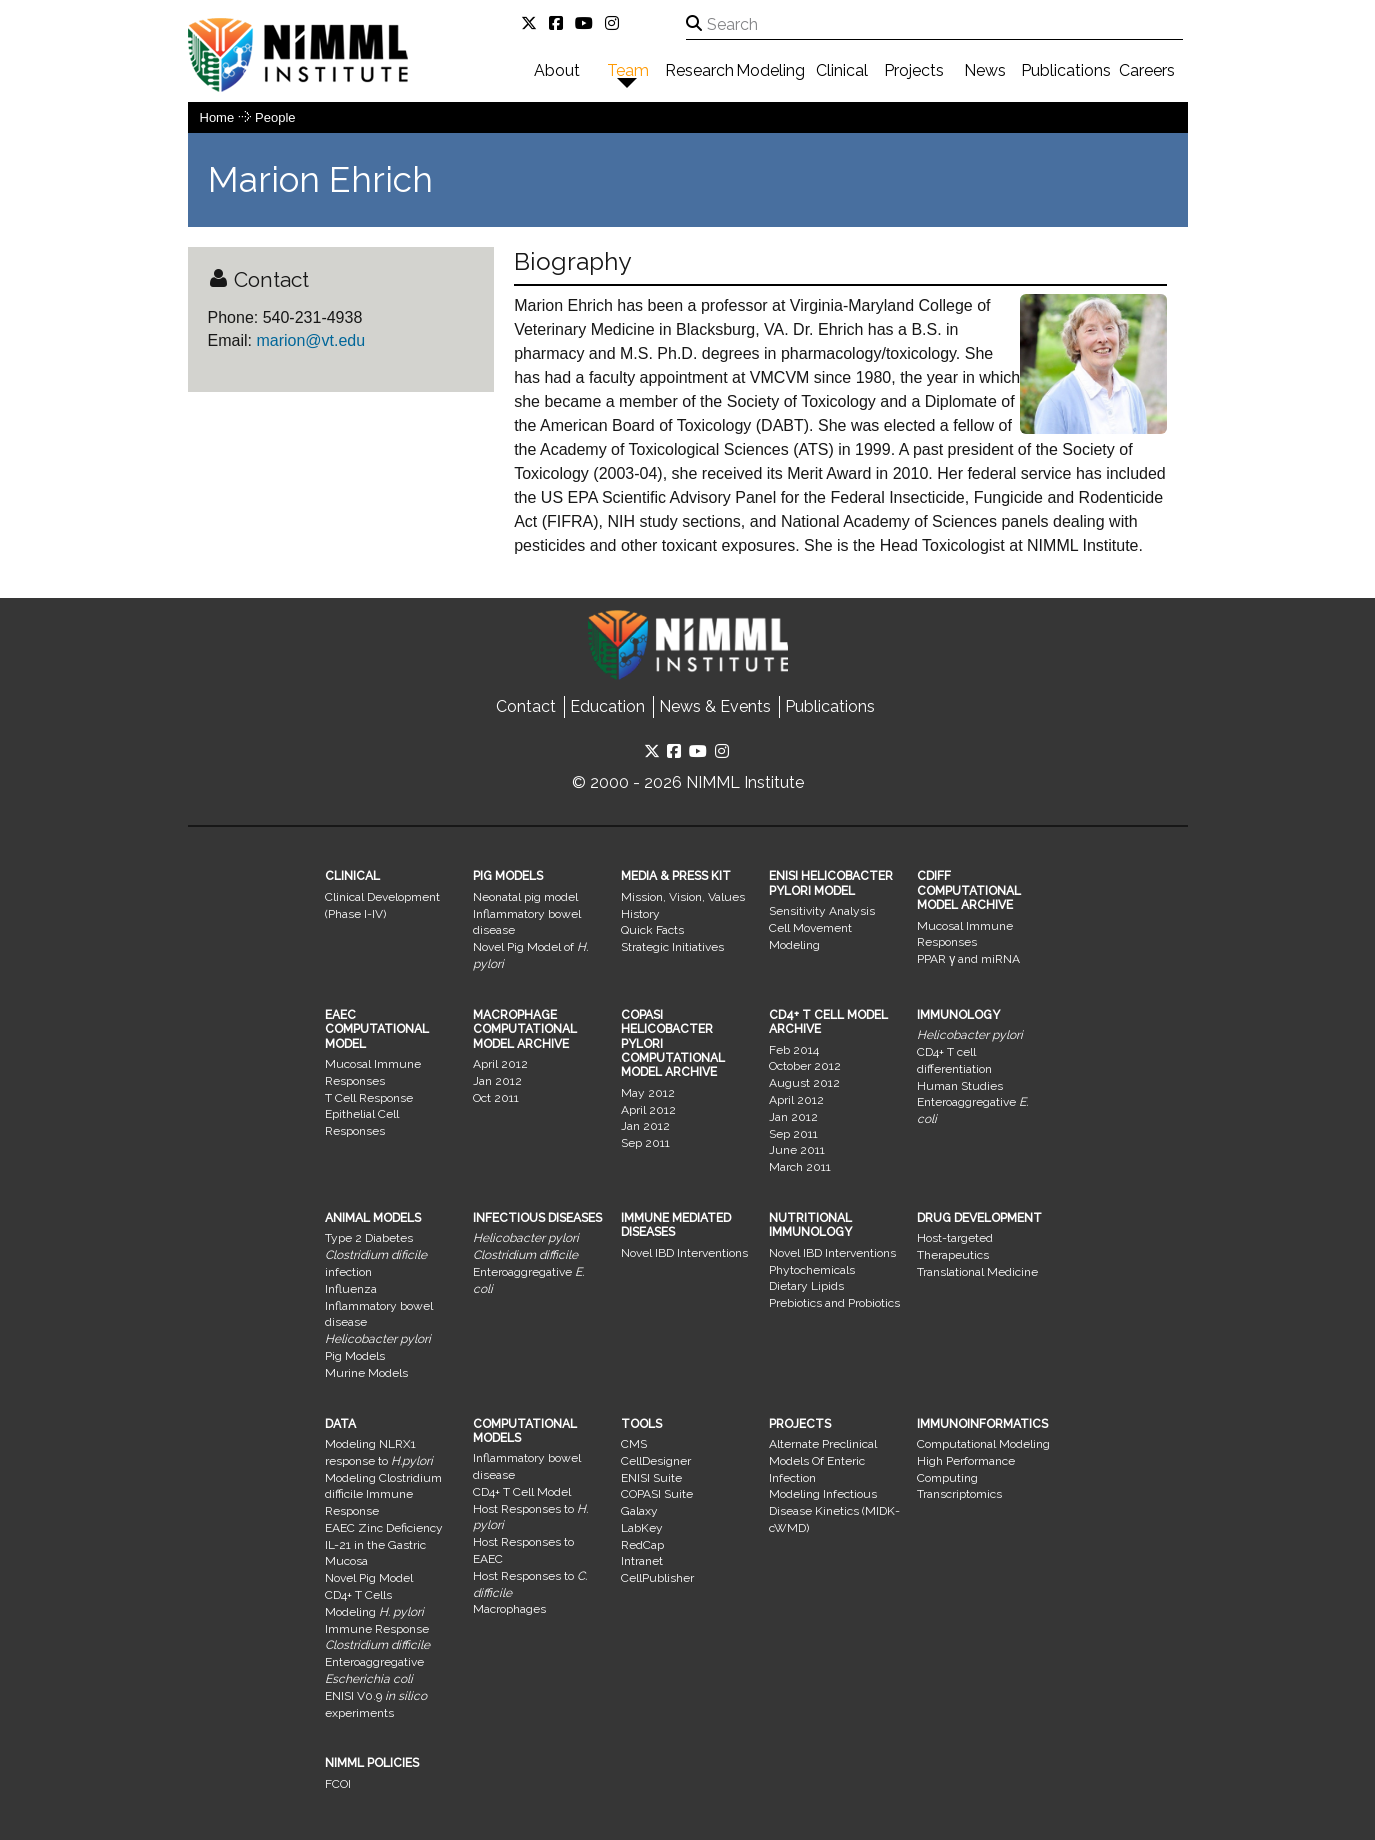  I want to click on Modeling Infectious Disease Kinetics (MIDK-cWMD), so click(834, 1511).